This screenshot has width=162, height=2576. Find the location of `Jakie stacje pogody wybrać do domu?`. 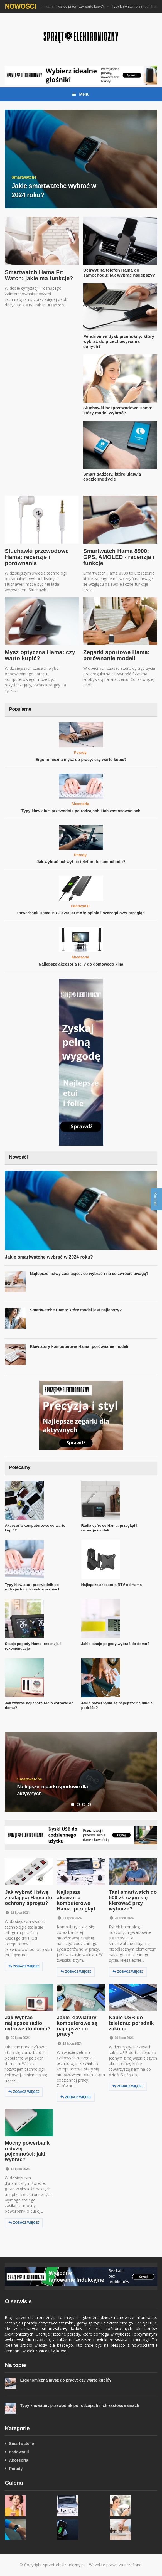

Jakie stacje pogody wybrać do domu? is located at coordinates (115, 1644).